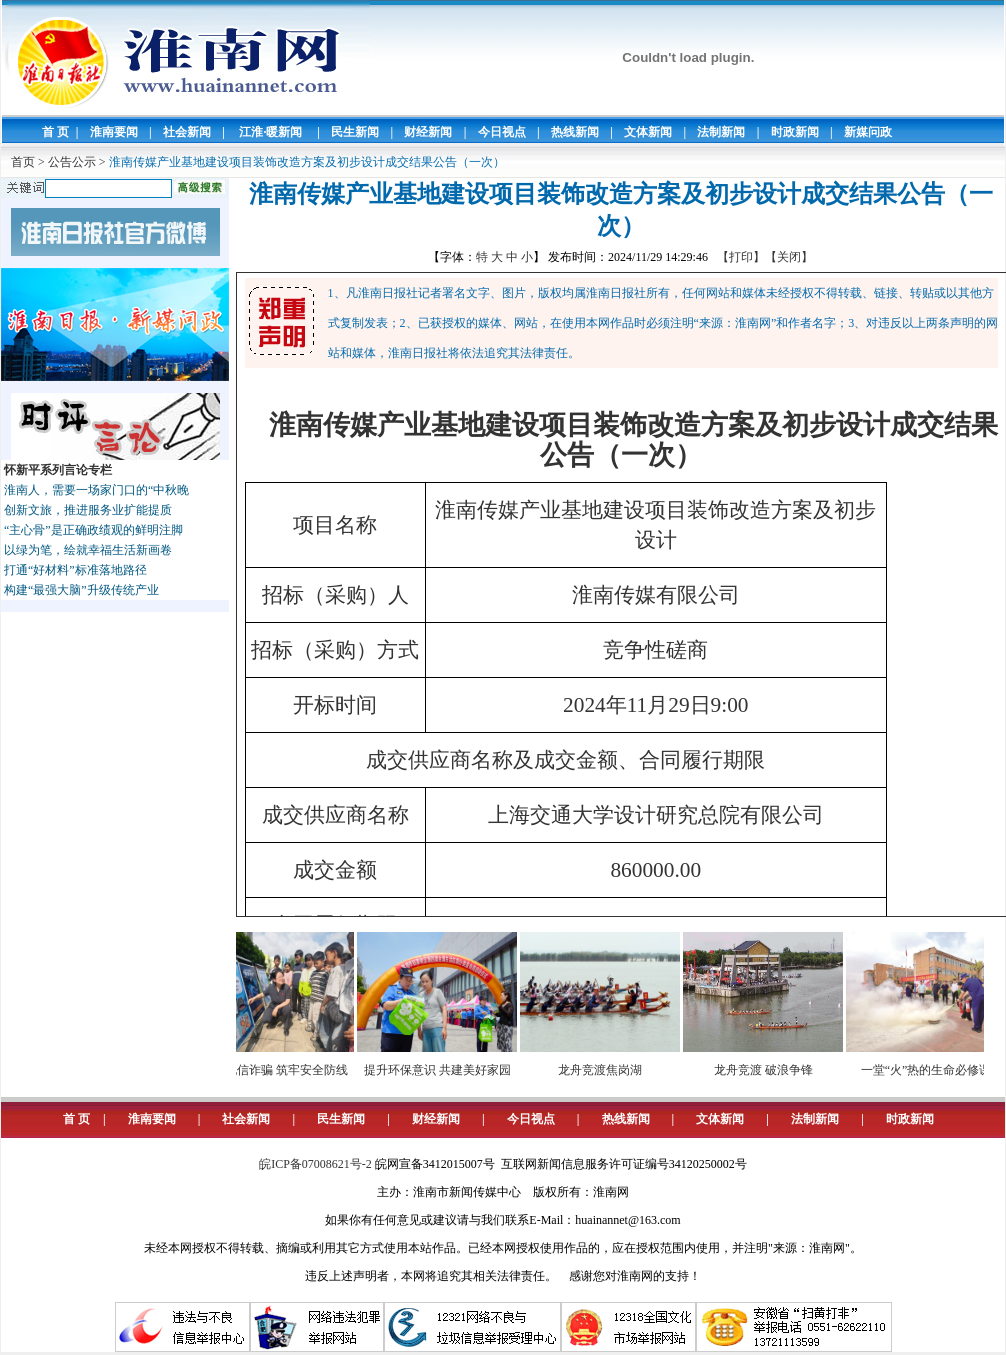 The image size is (1006, 1355). I want to click on 打通“好材料”标准落地路径, so click(75, 570).